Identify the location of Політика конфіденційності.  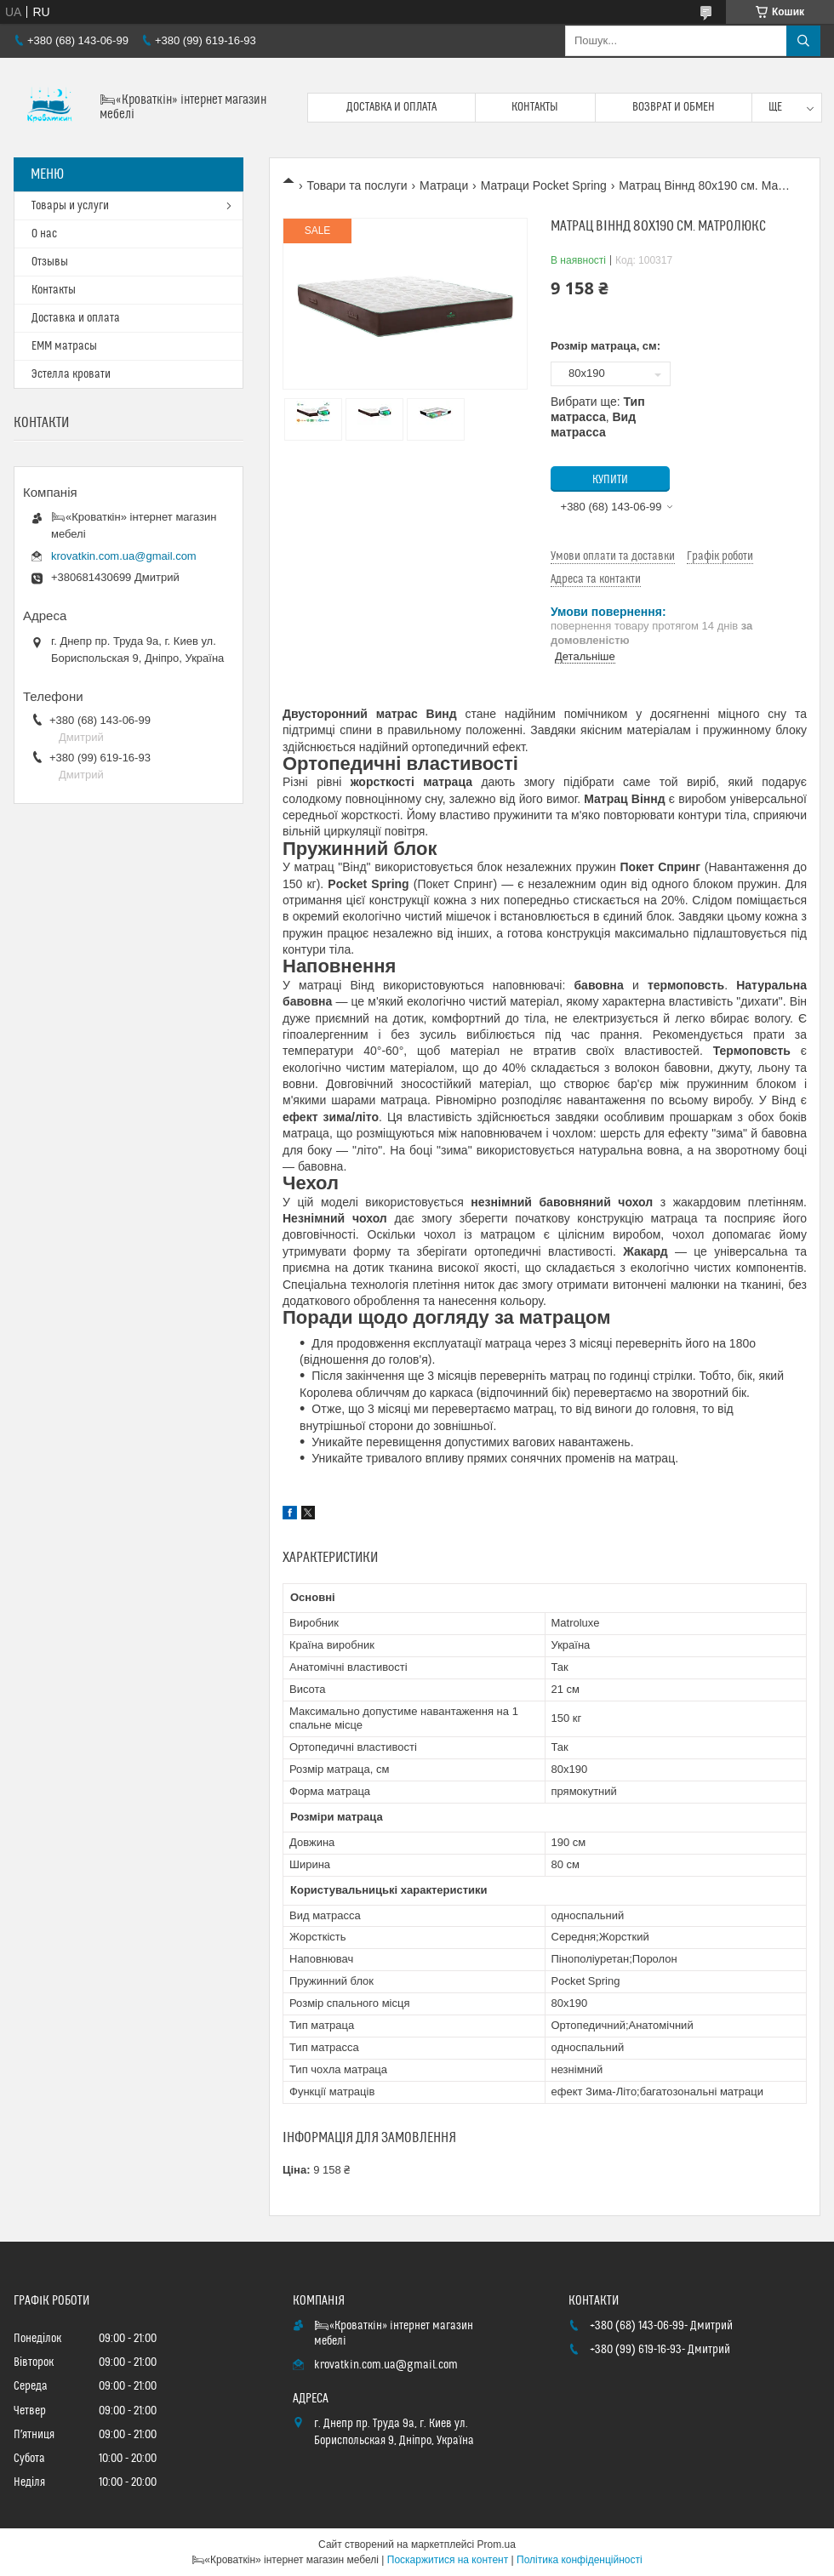
(580, 2560).